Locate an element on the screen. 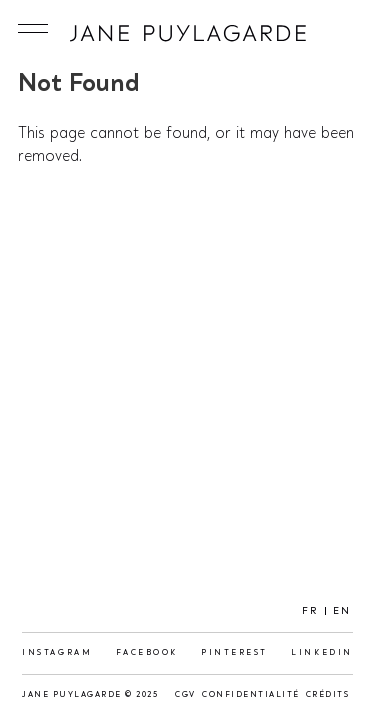 The width and height of the screenshot is (375, 720). Instagram is located at coordinates (57, 653).